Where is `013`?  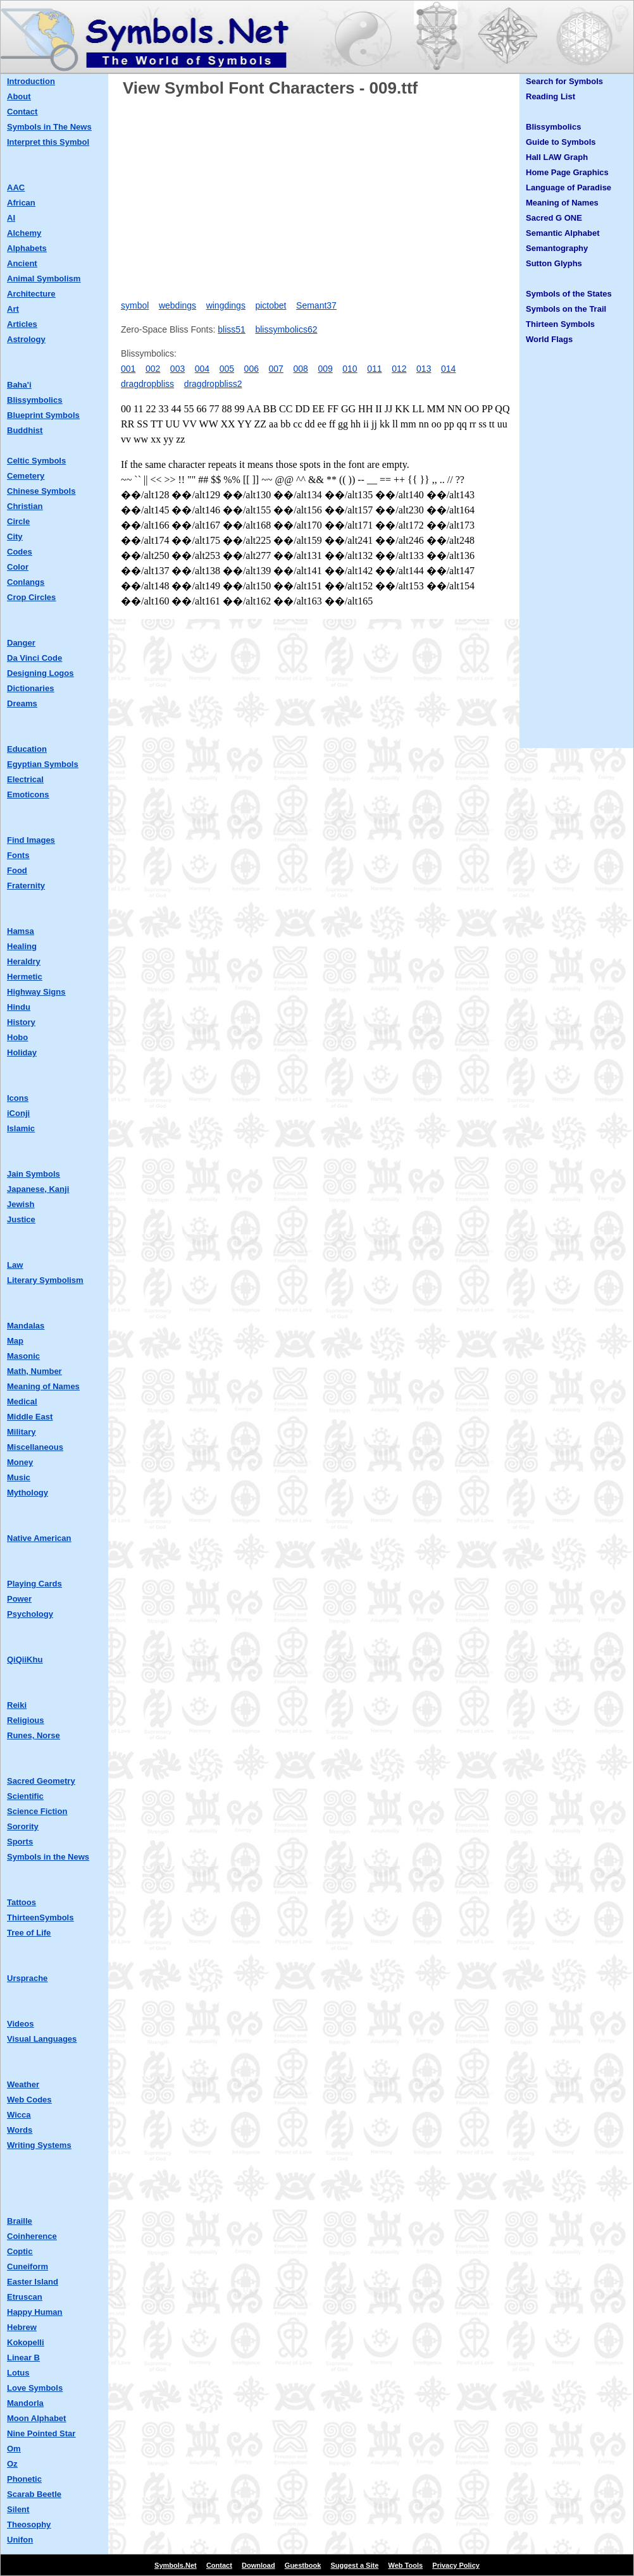 013 is located at coordinates (423, 369).